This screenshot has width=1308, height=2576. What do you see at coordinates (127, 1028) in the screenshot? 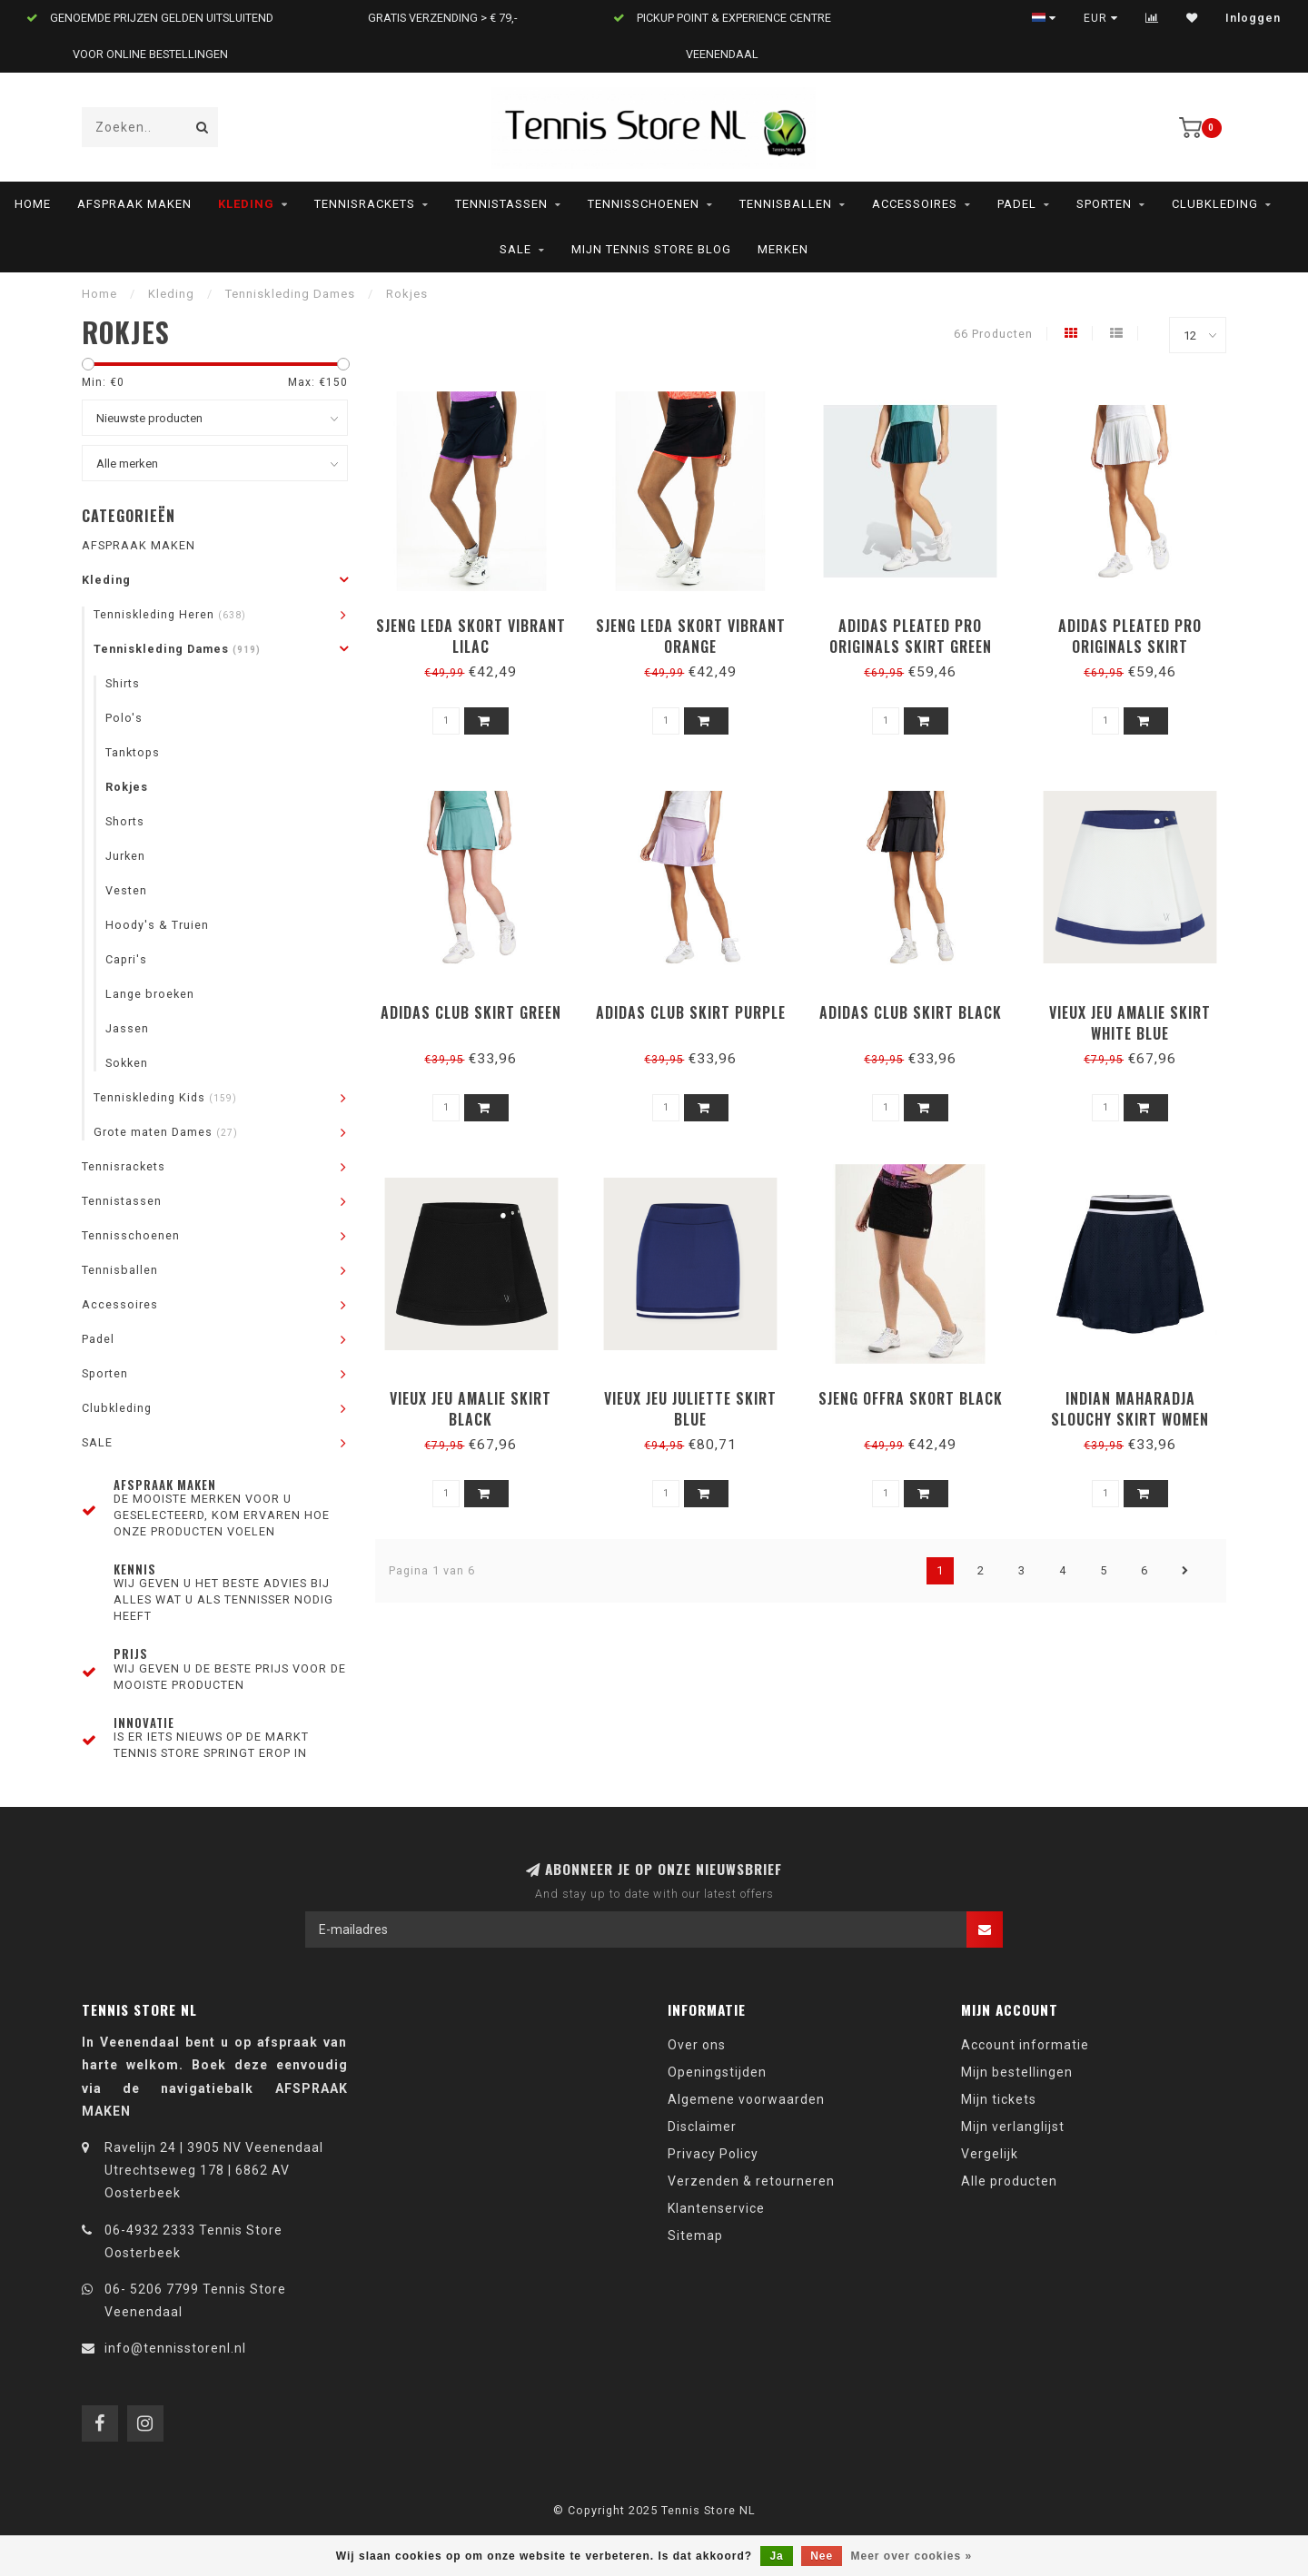
I see `Jassen` at bounding box center [127, 1028].